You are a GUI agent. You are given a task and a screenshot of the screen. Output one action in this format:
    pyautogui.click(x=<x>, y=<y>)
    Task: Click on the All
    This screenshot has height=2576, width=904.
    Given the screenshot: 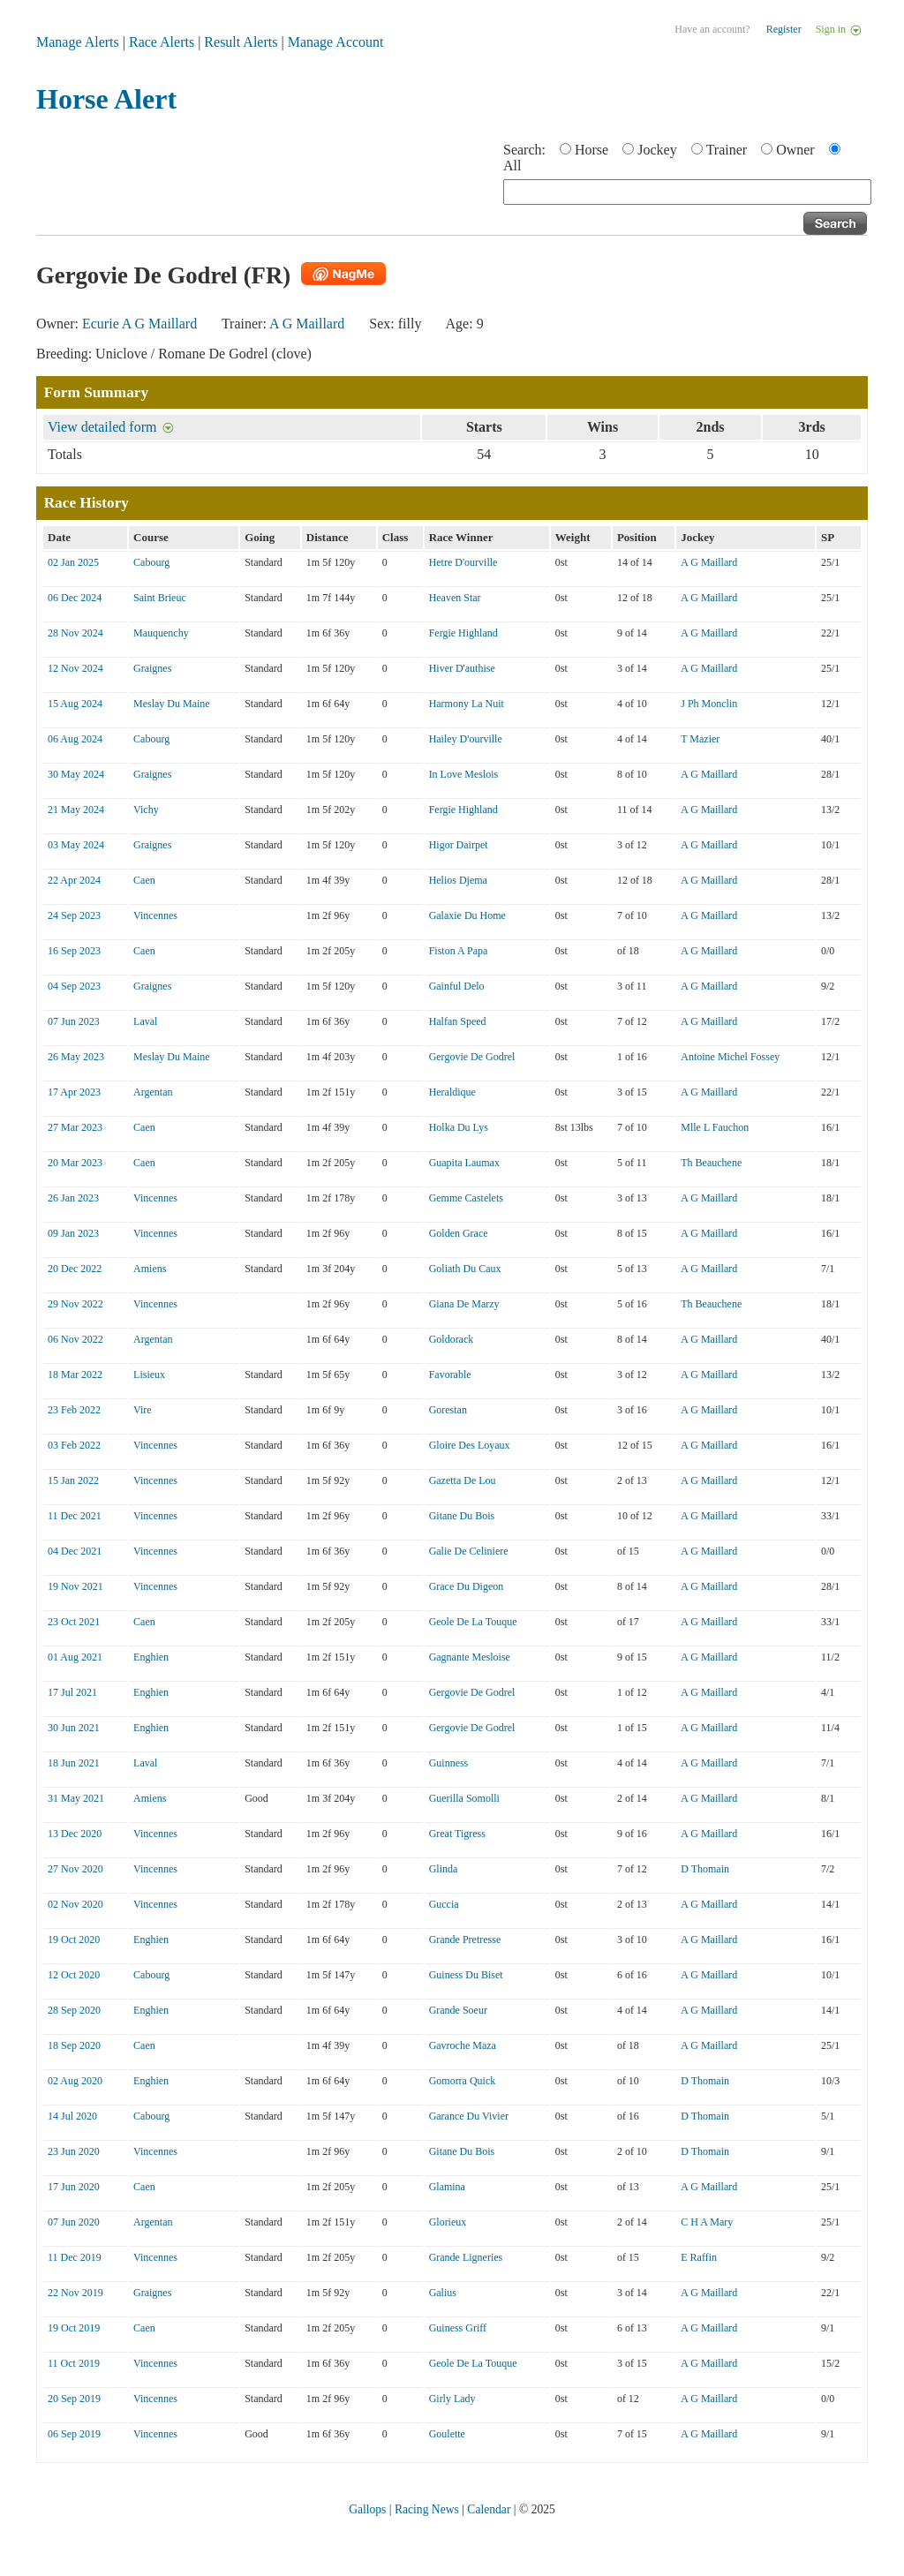 What is the action you would take?
    pyautogui.click(x=512, y=165)
    